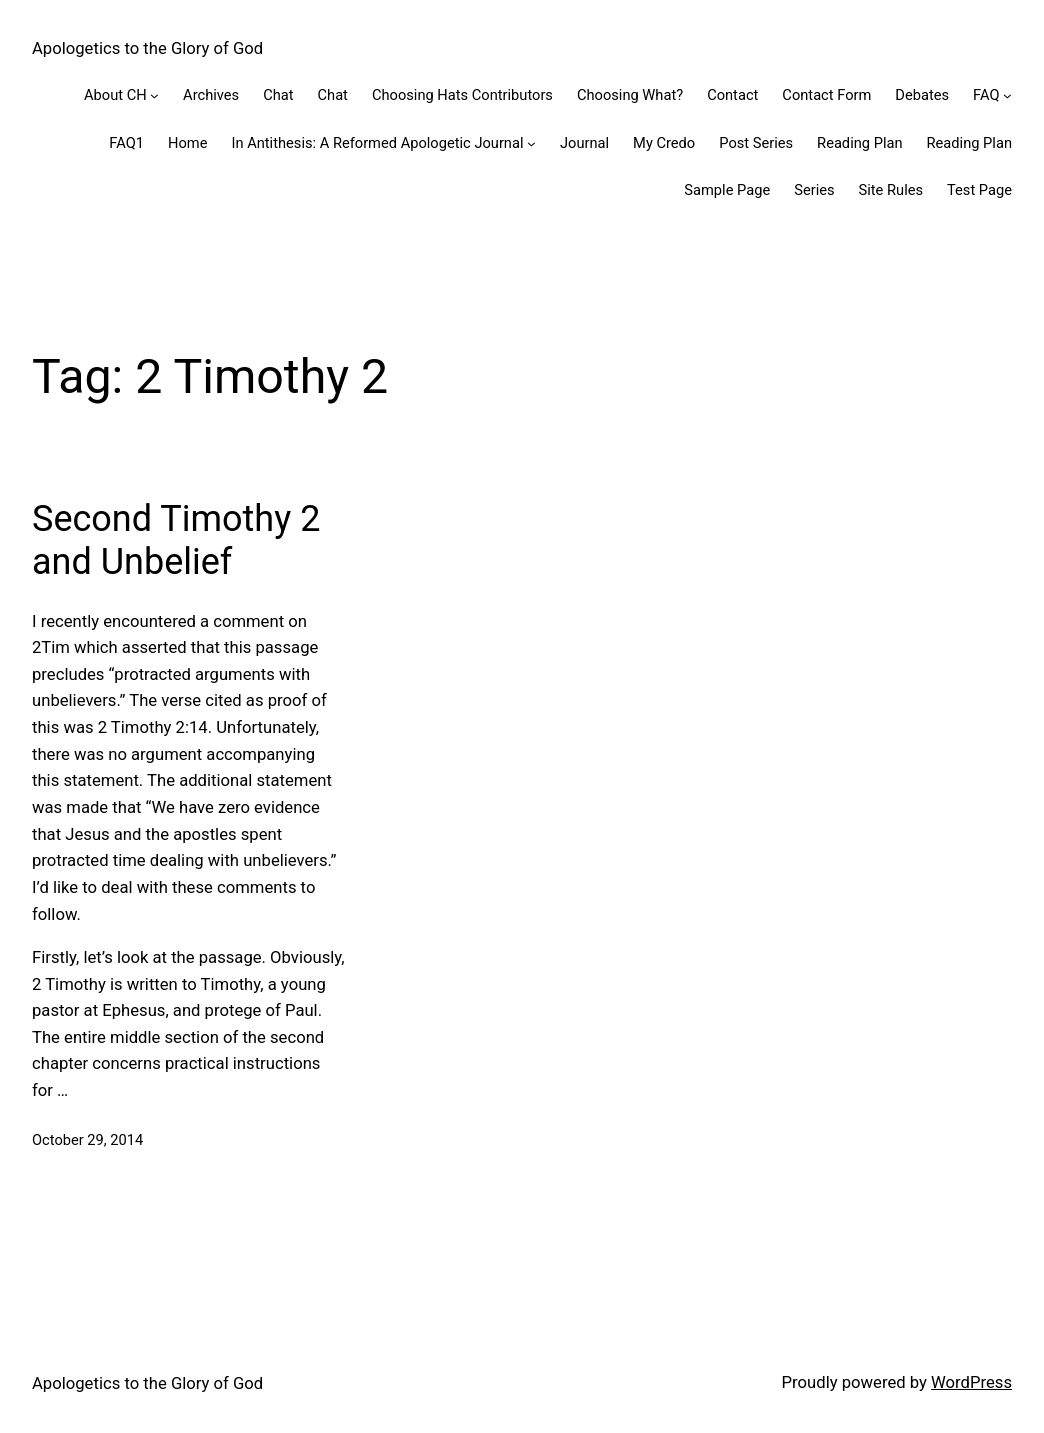  I want to click on Second Timothy 2 and Unbelief, so click(176, 540).